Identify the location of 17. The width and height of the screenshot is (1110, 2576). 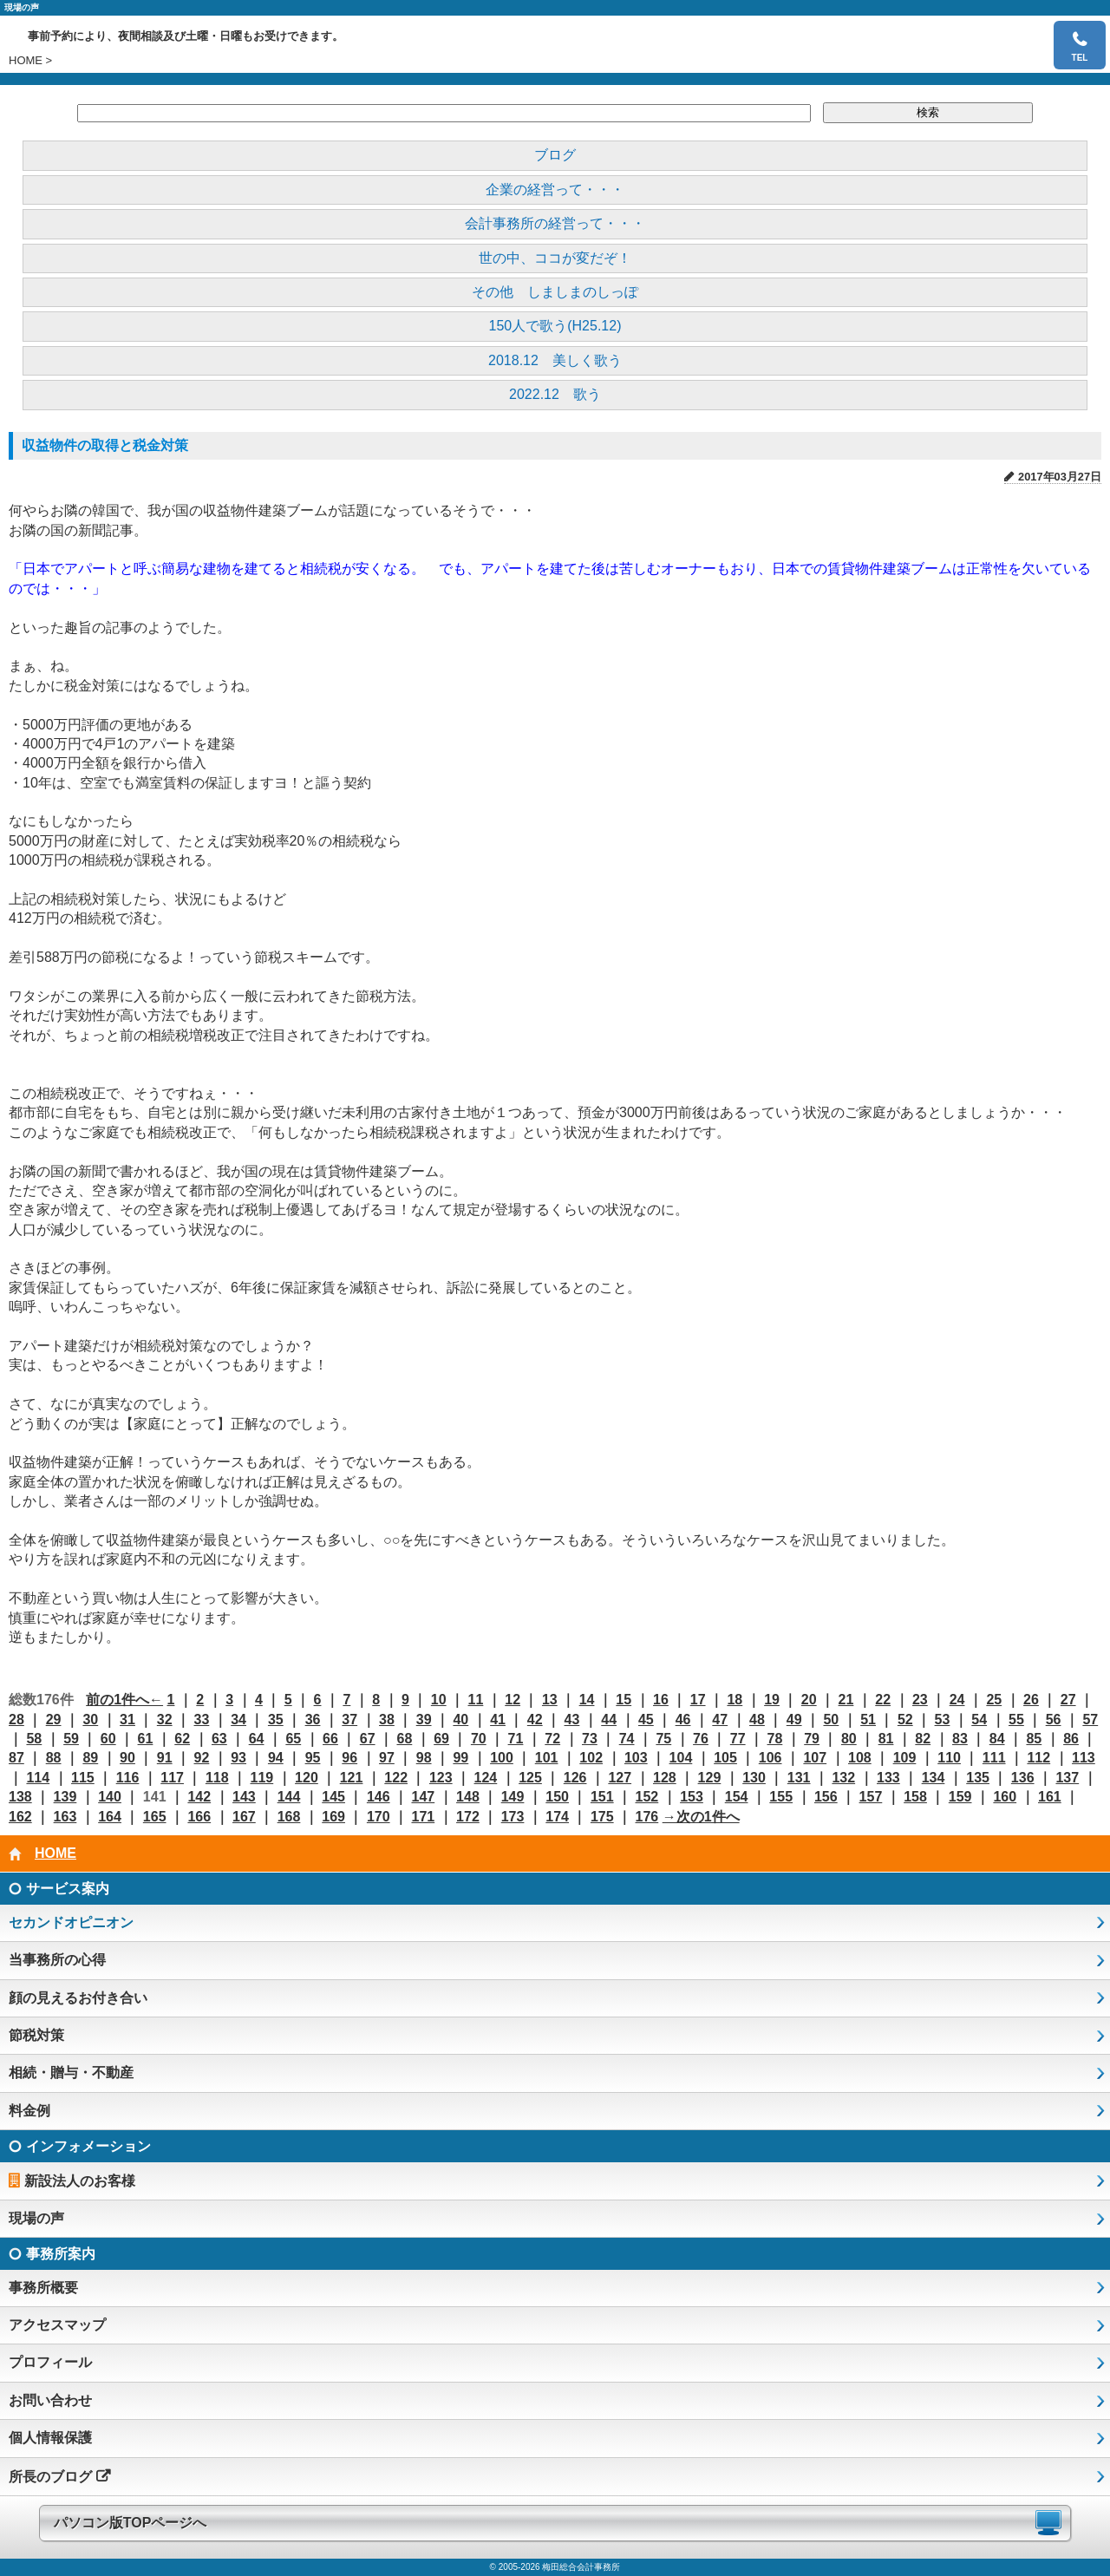
(698, 1699).